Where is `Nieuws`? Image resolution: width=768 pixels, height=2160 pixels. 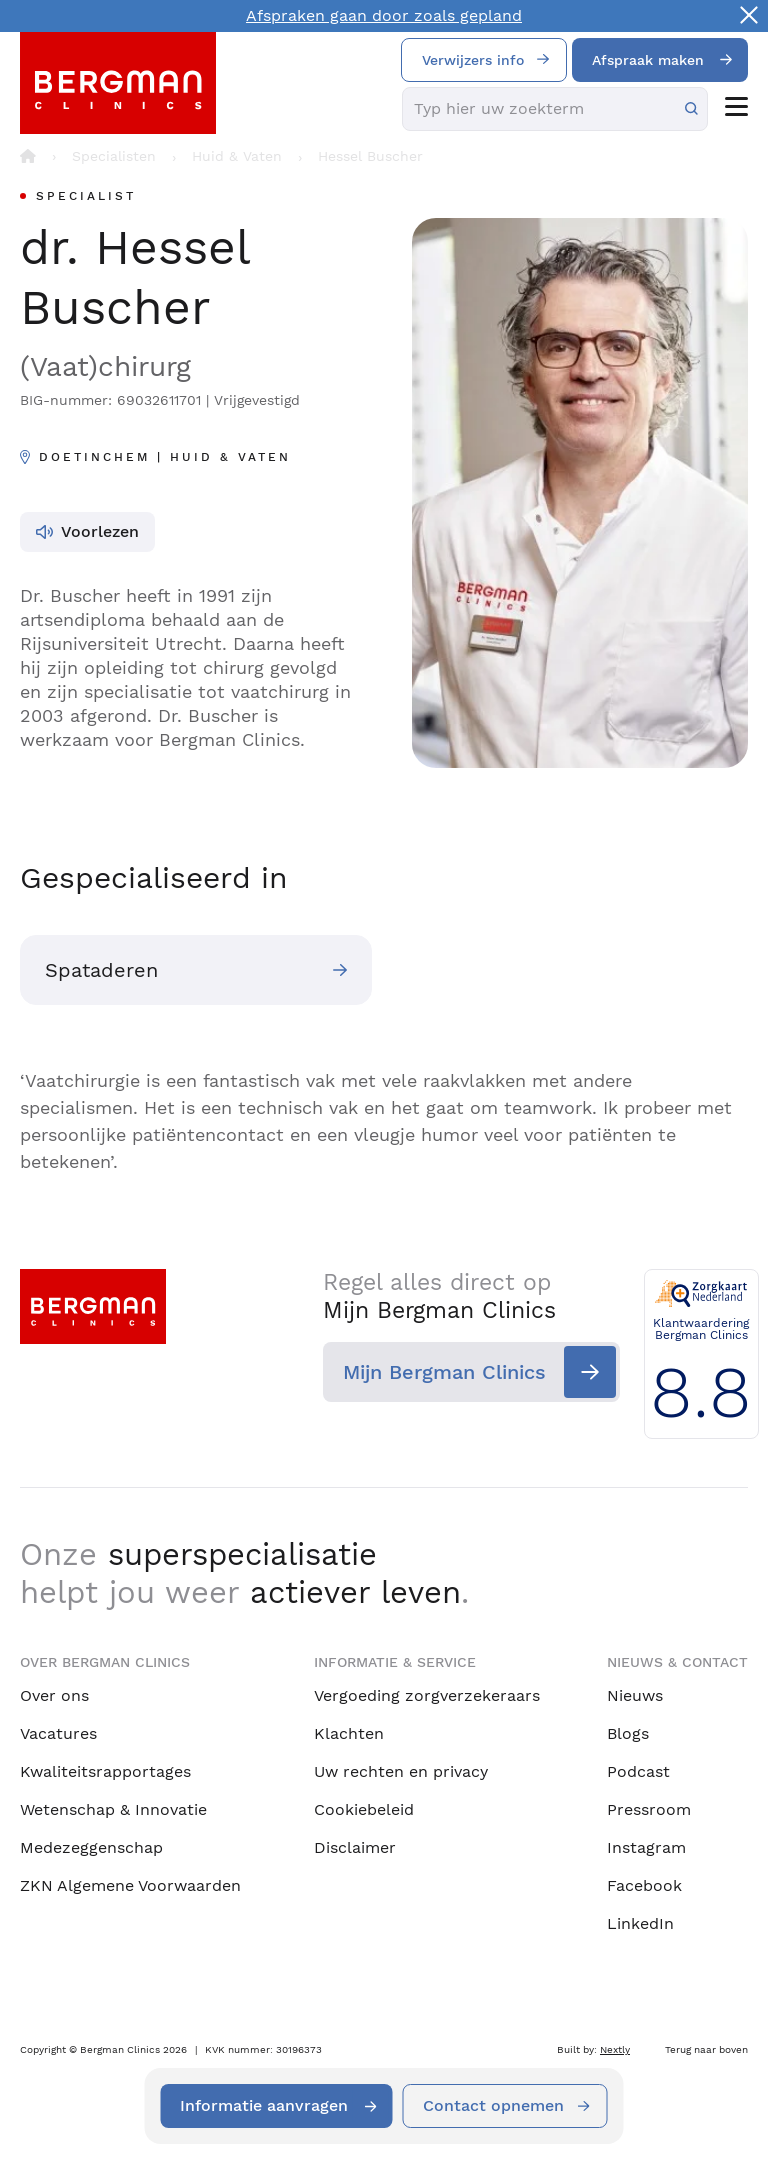
Nieuws is located at coordinates (635, 1695).